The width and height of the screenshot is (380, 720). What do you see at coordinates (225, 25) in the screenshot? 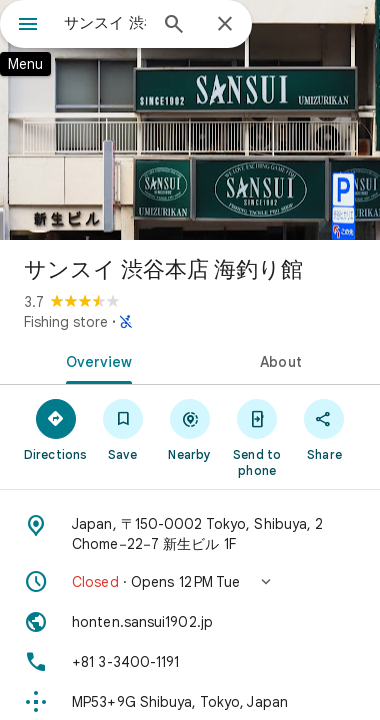
I see `[Close]` at bounding box center [225, 25].